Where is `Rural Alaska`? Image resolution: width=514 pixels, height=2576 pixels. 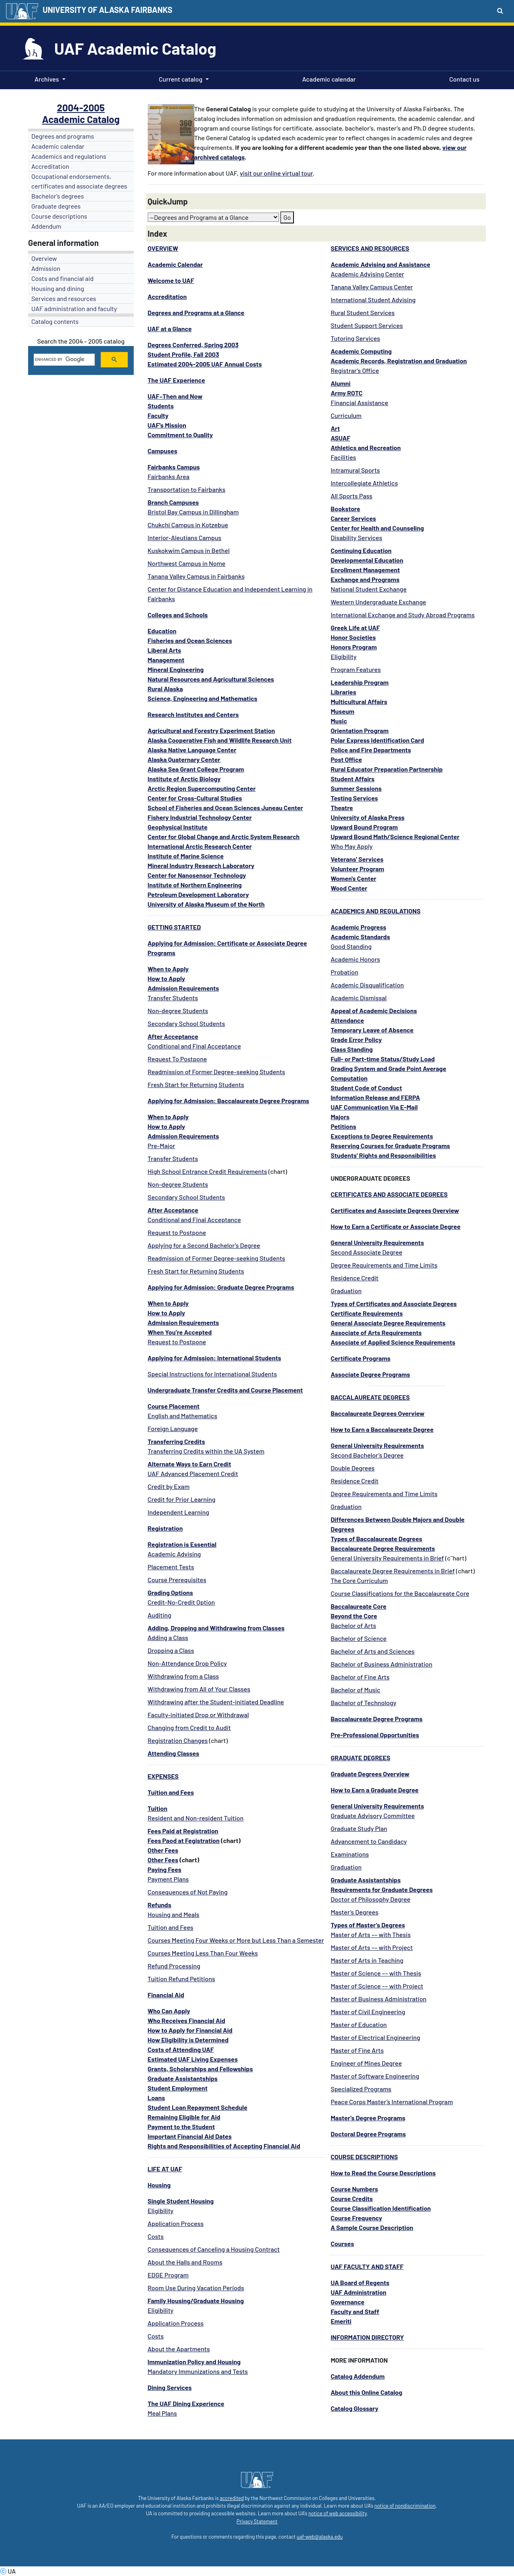 Rural Alaska is located at coordinates (165, 688).